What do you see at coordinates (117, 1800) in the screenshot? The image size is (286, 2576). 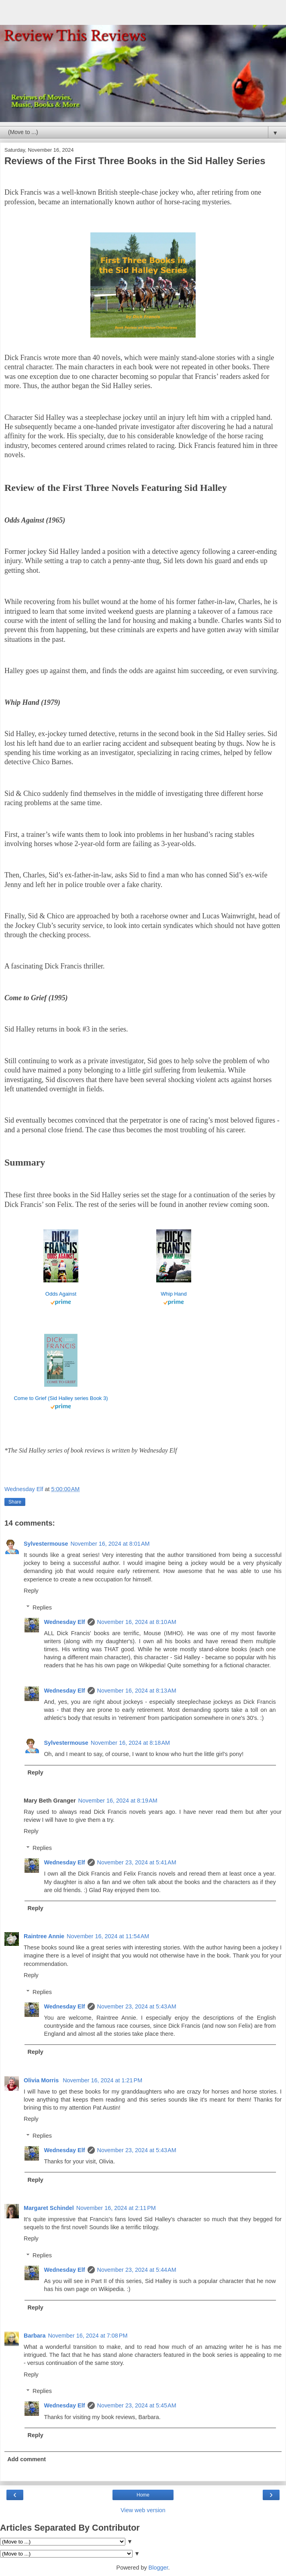 I see `November 16, 2024 at 8:19 AM` at bounding box center [117, 1800].